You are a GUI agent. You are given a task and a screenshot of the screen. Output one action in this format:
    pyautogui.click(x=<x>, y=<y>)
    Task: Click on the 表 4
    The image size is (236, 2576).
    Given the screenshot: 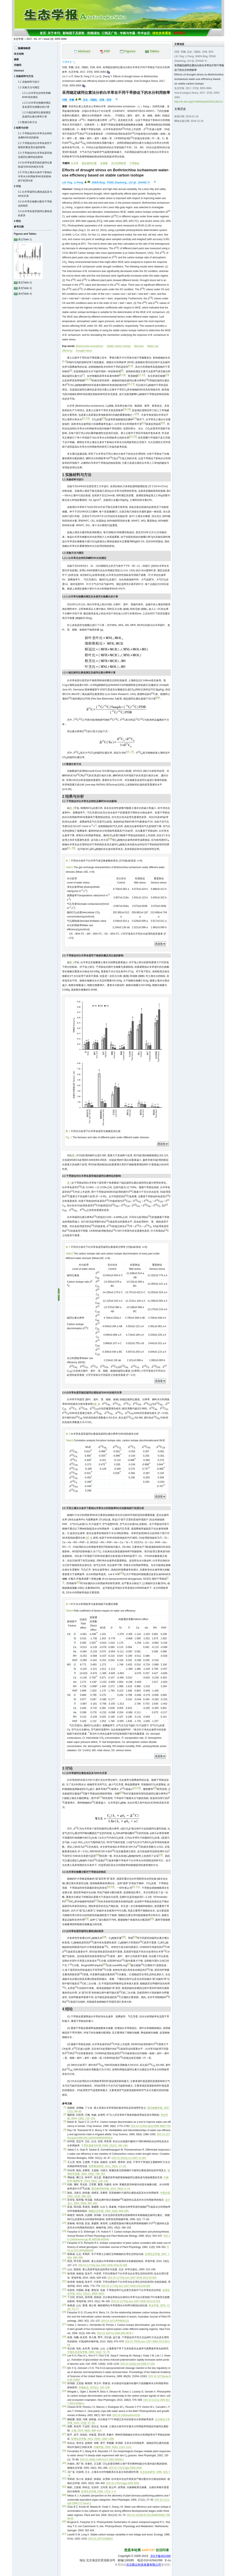 What is the action you would take?
    pyautogui.click(x=89, y=1537)
    